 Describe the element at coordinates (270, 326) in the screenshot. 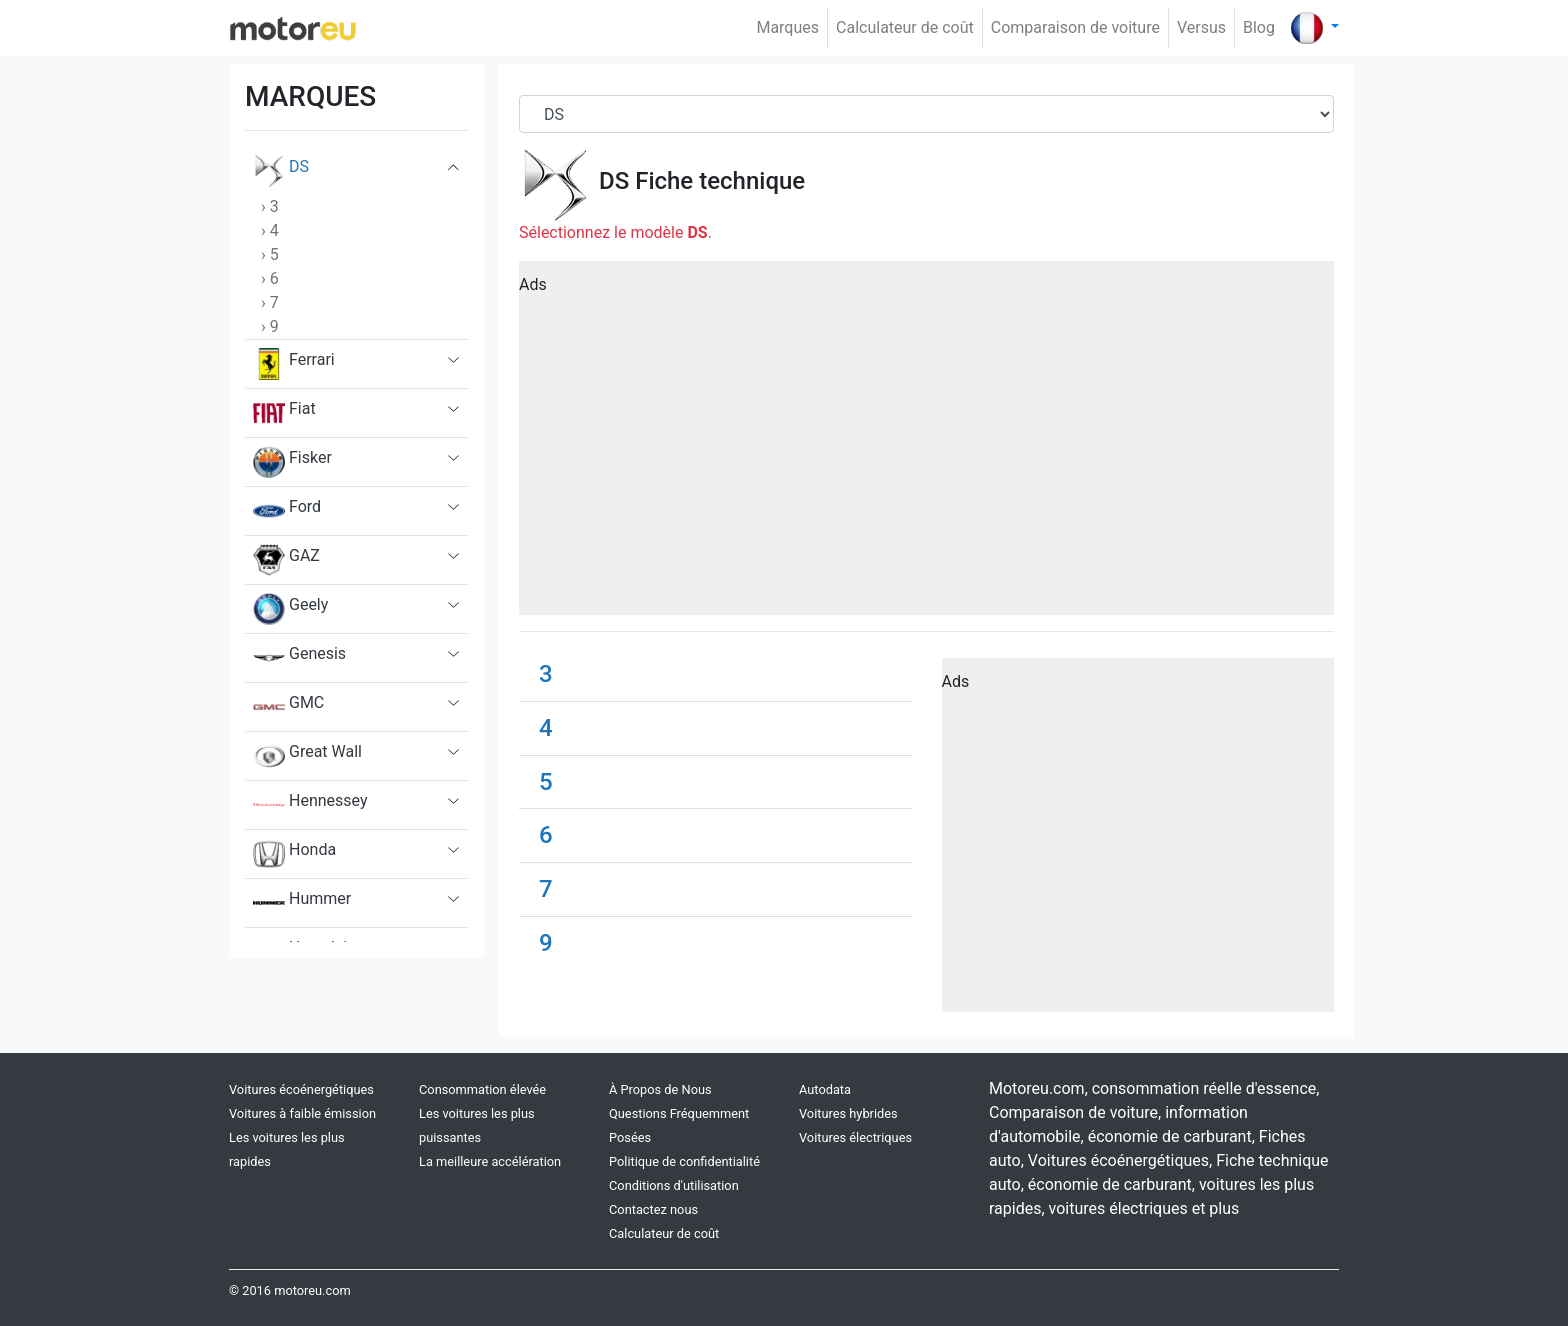

I see `› 9` at that location.